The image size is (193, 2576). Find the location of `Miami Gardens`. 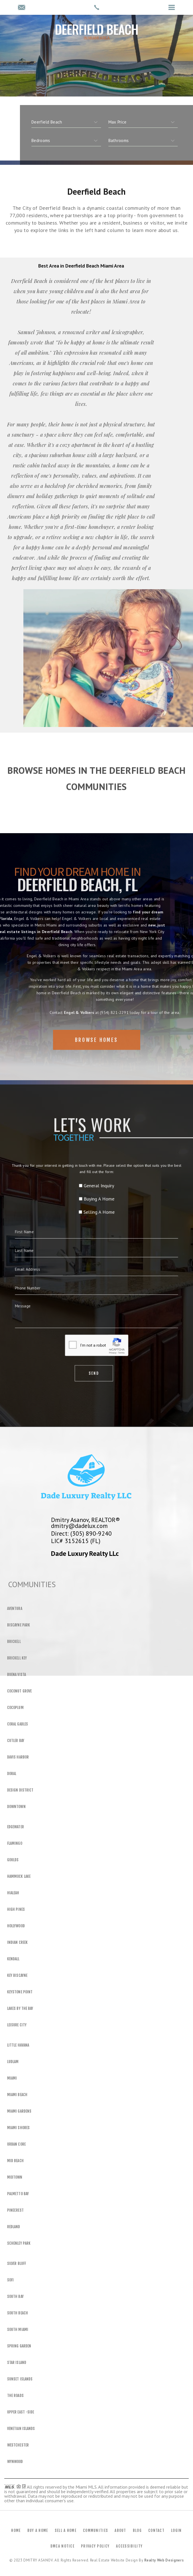

Miami Gardens is located at coordinates (19, 2111).